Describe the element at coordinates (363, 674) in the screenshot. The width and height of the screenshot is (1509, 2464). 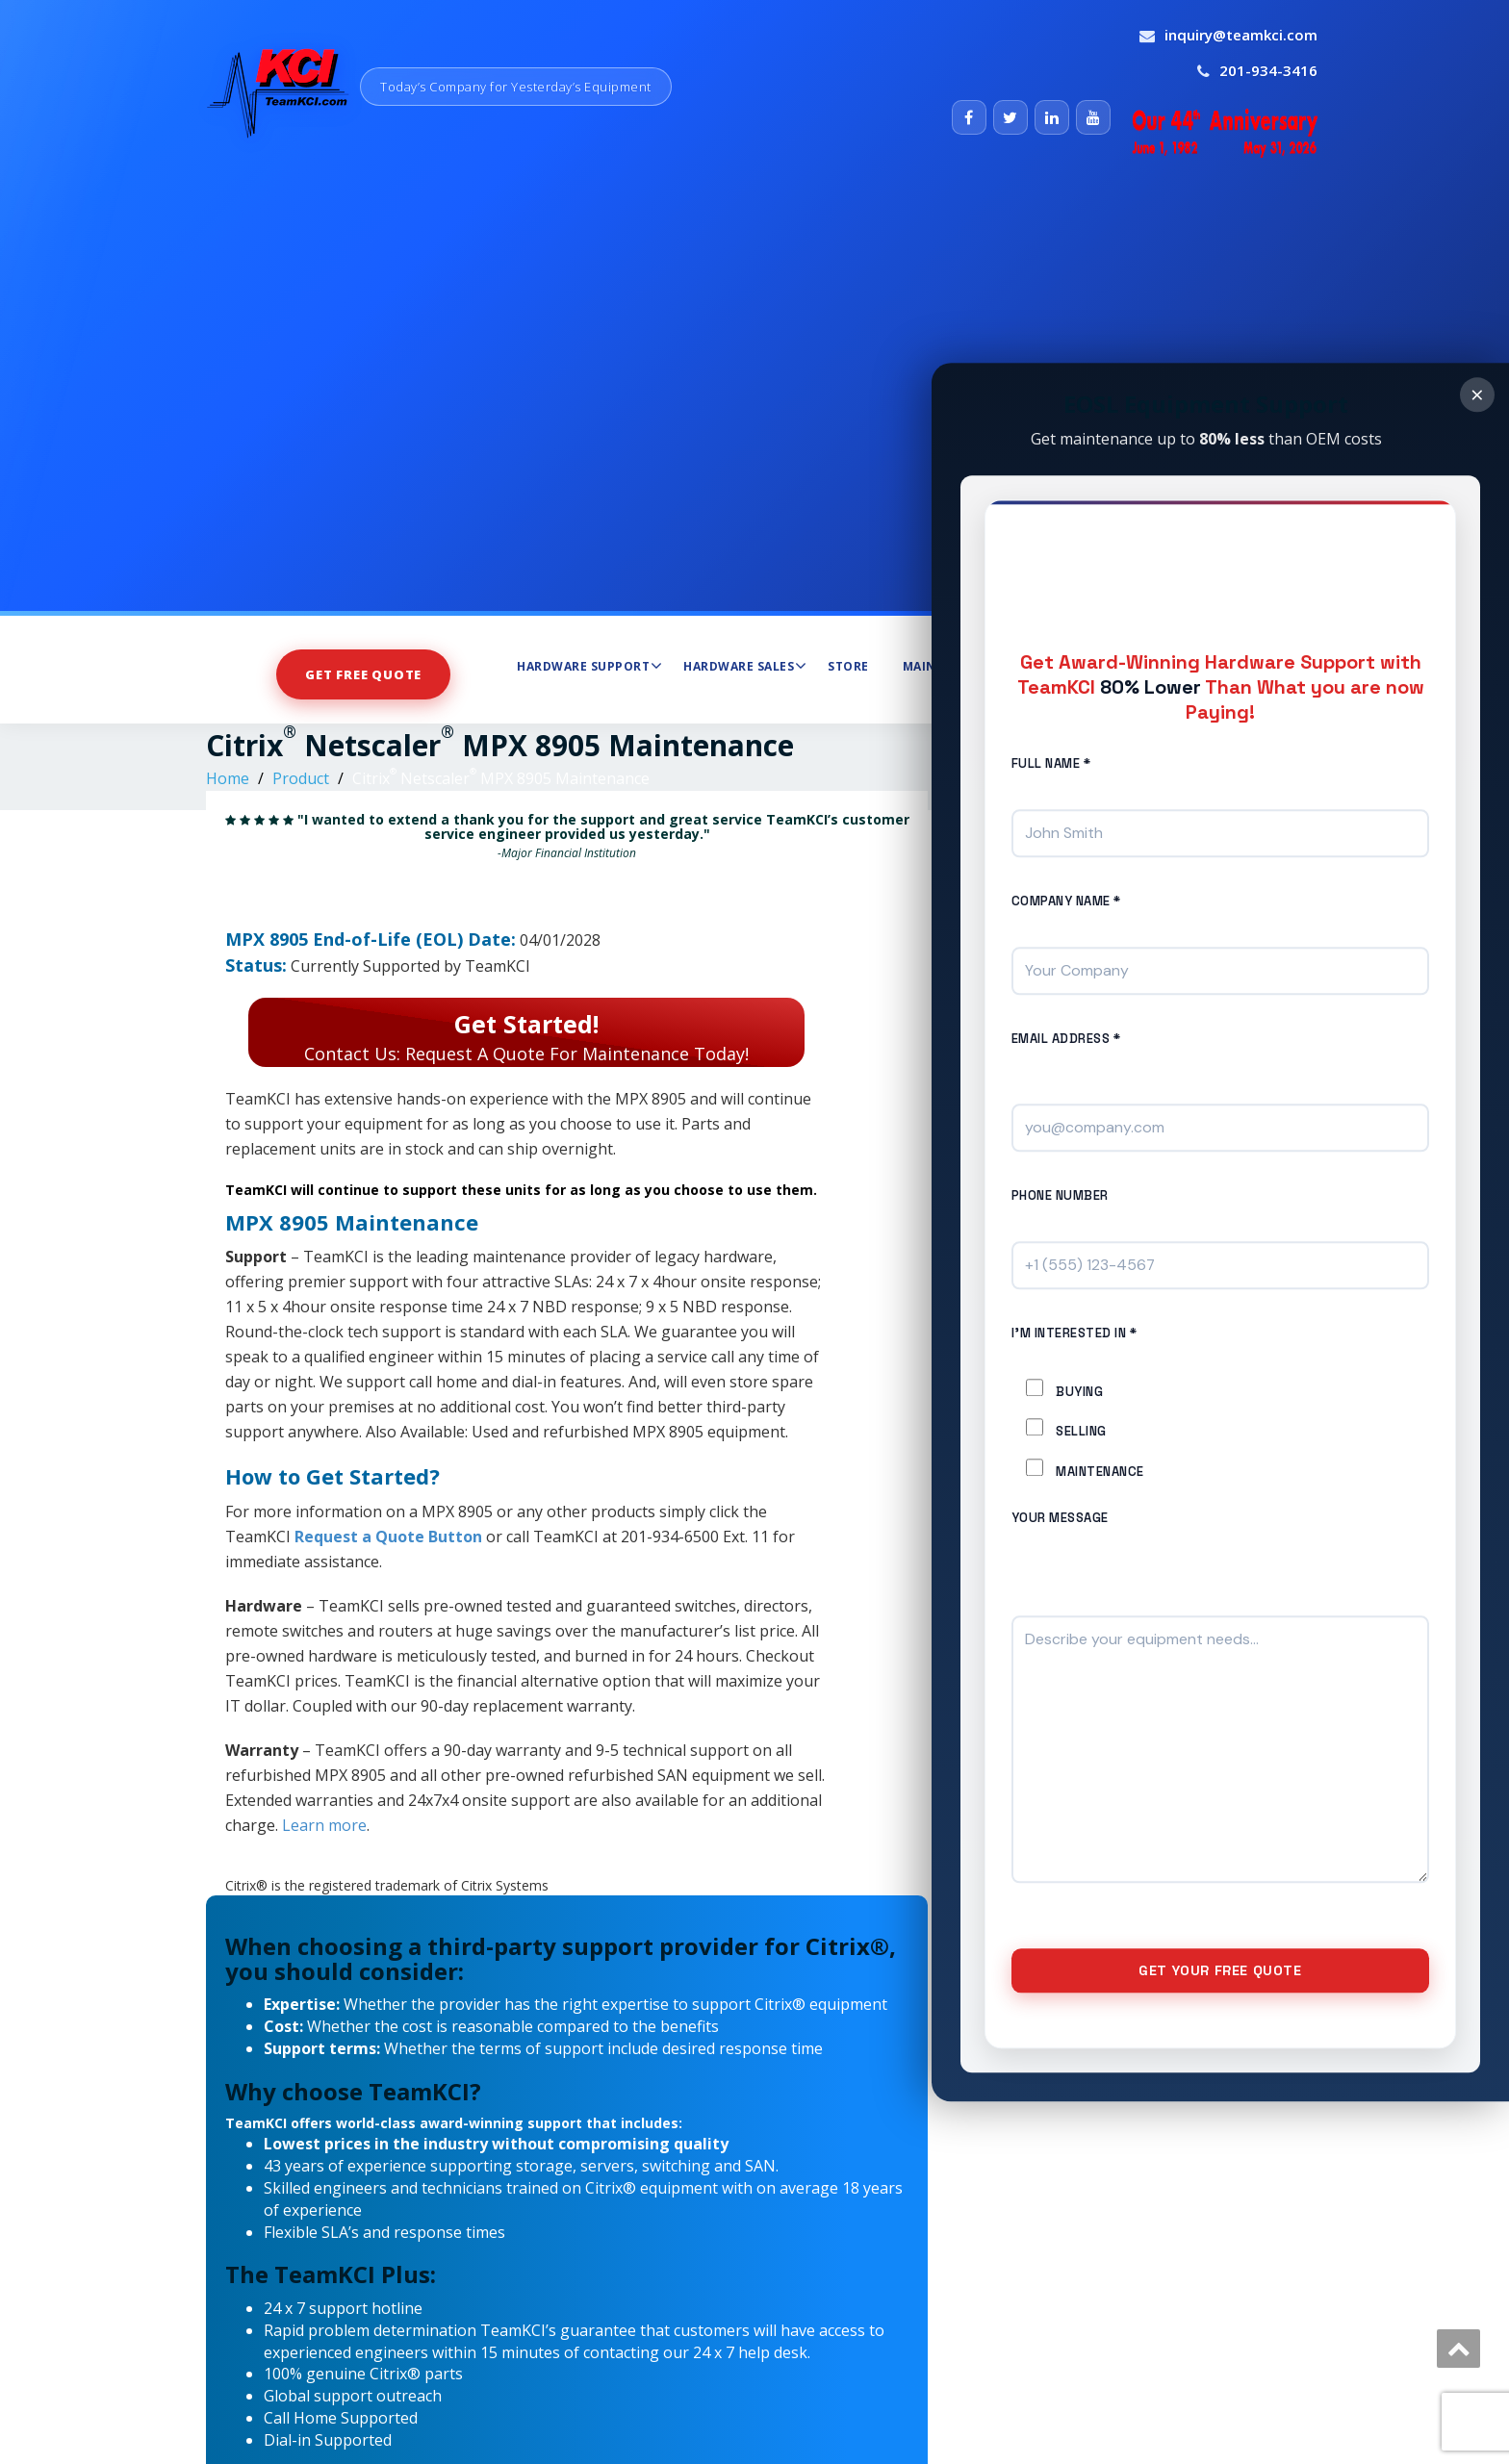
I see `Get Free Quote` at that location.